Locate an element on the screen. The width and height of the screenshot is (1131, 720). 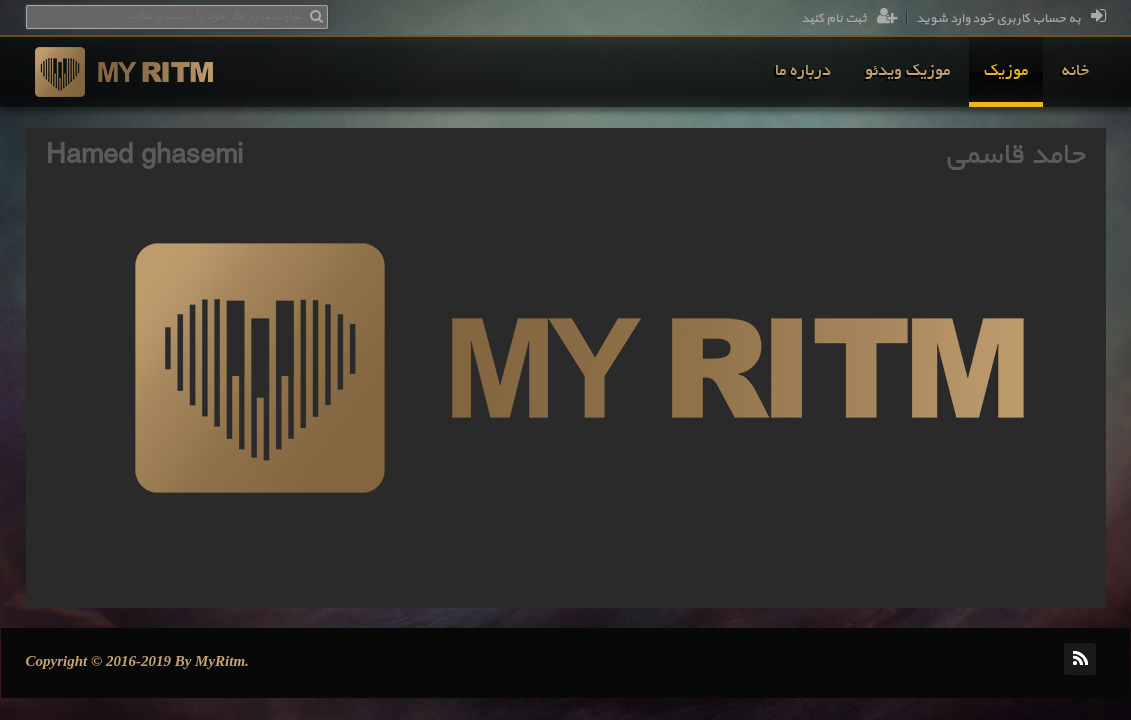
خانه is located at coordinates (1075, 72).